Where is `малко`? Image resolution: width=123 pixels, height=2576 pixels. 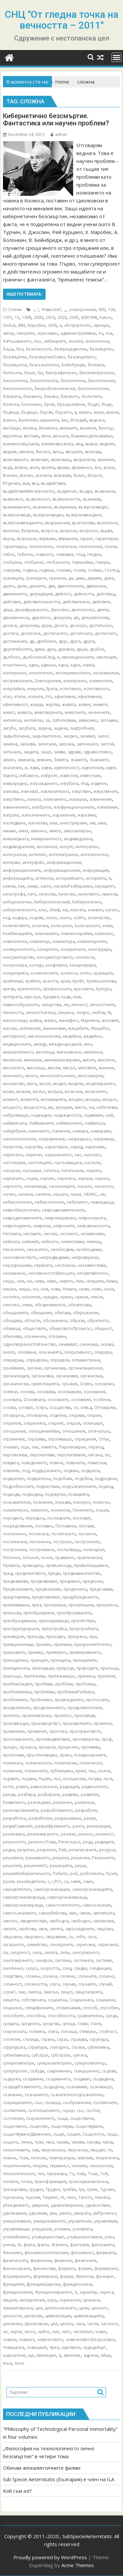
малко is located at coordinates (50, 1020).